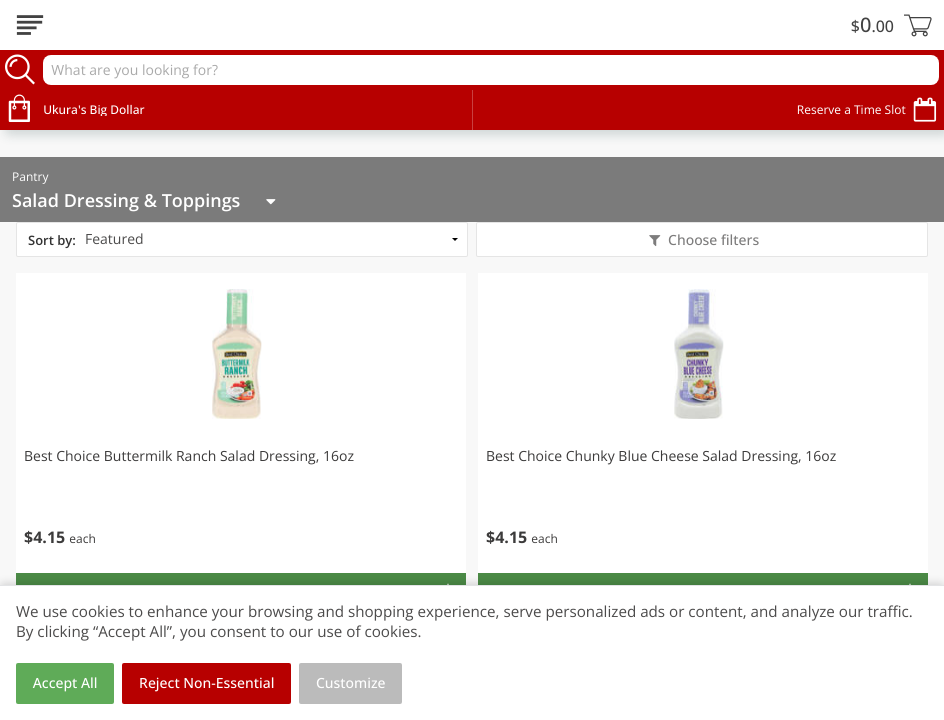  Describe the element at coordinates (711, 240) in the screenshot. I see `Choose filters` at that location.